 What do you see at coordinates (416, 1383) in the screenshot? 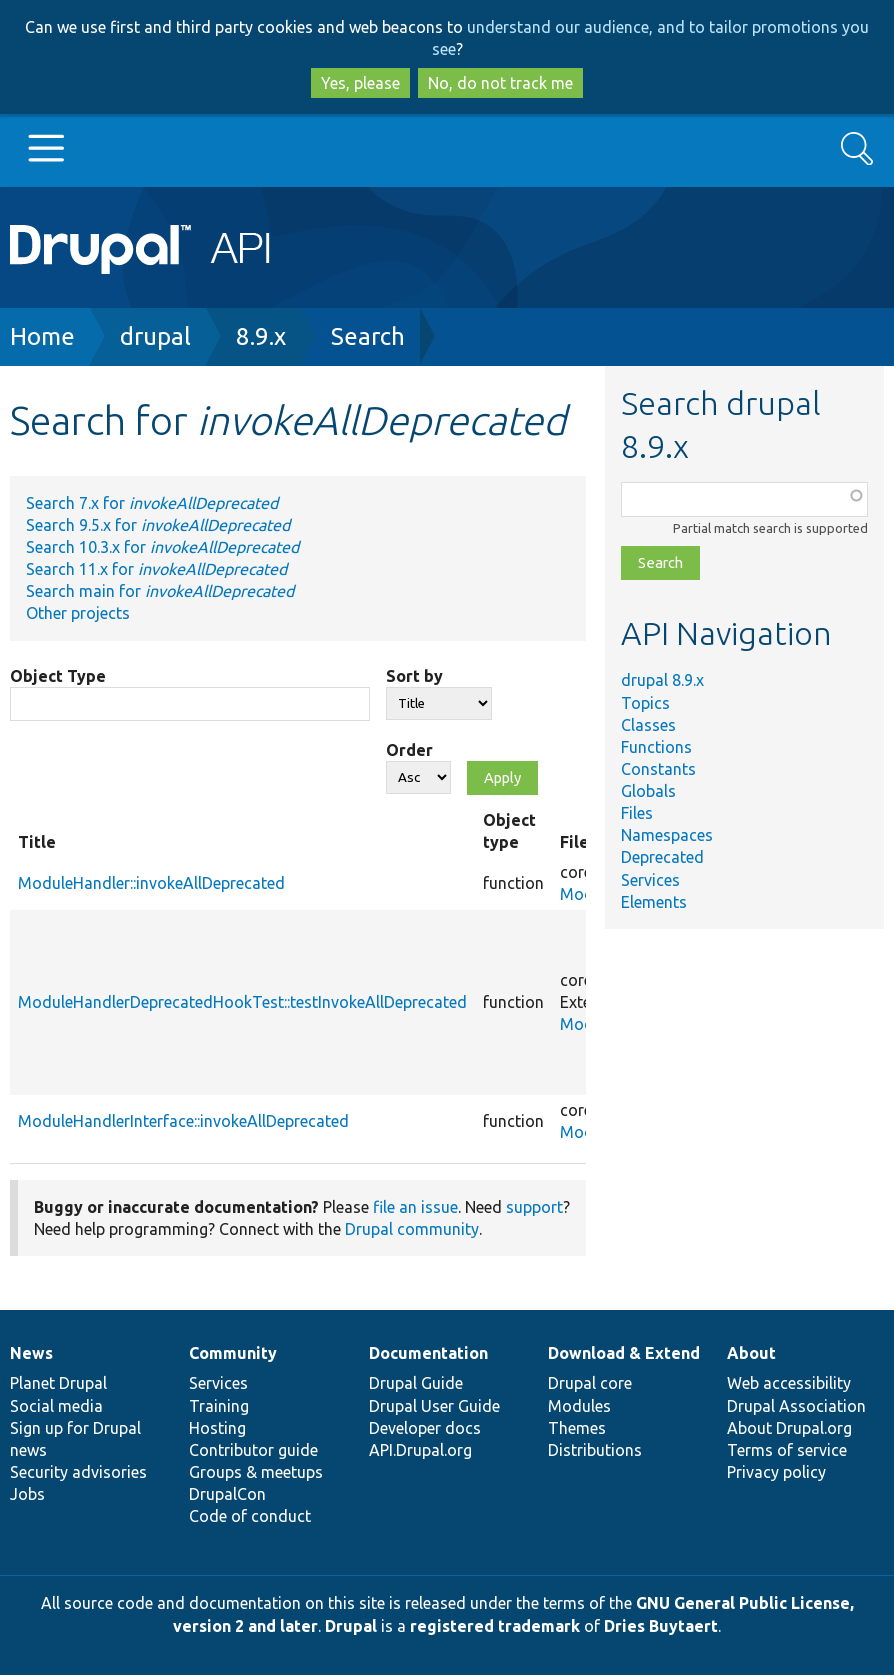
I see `Drupal Guide` at bounding box center [416, 1383].